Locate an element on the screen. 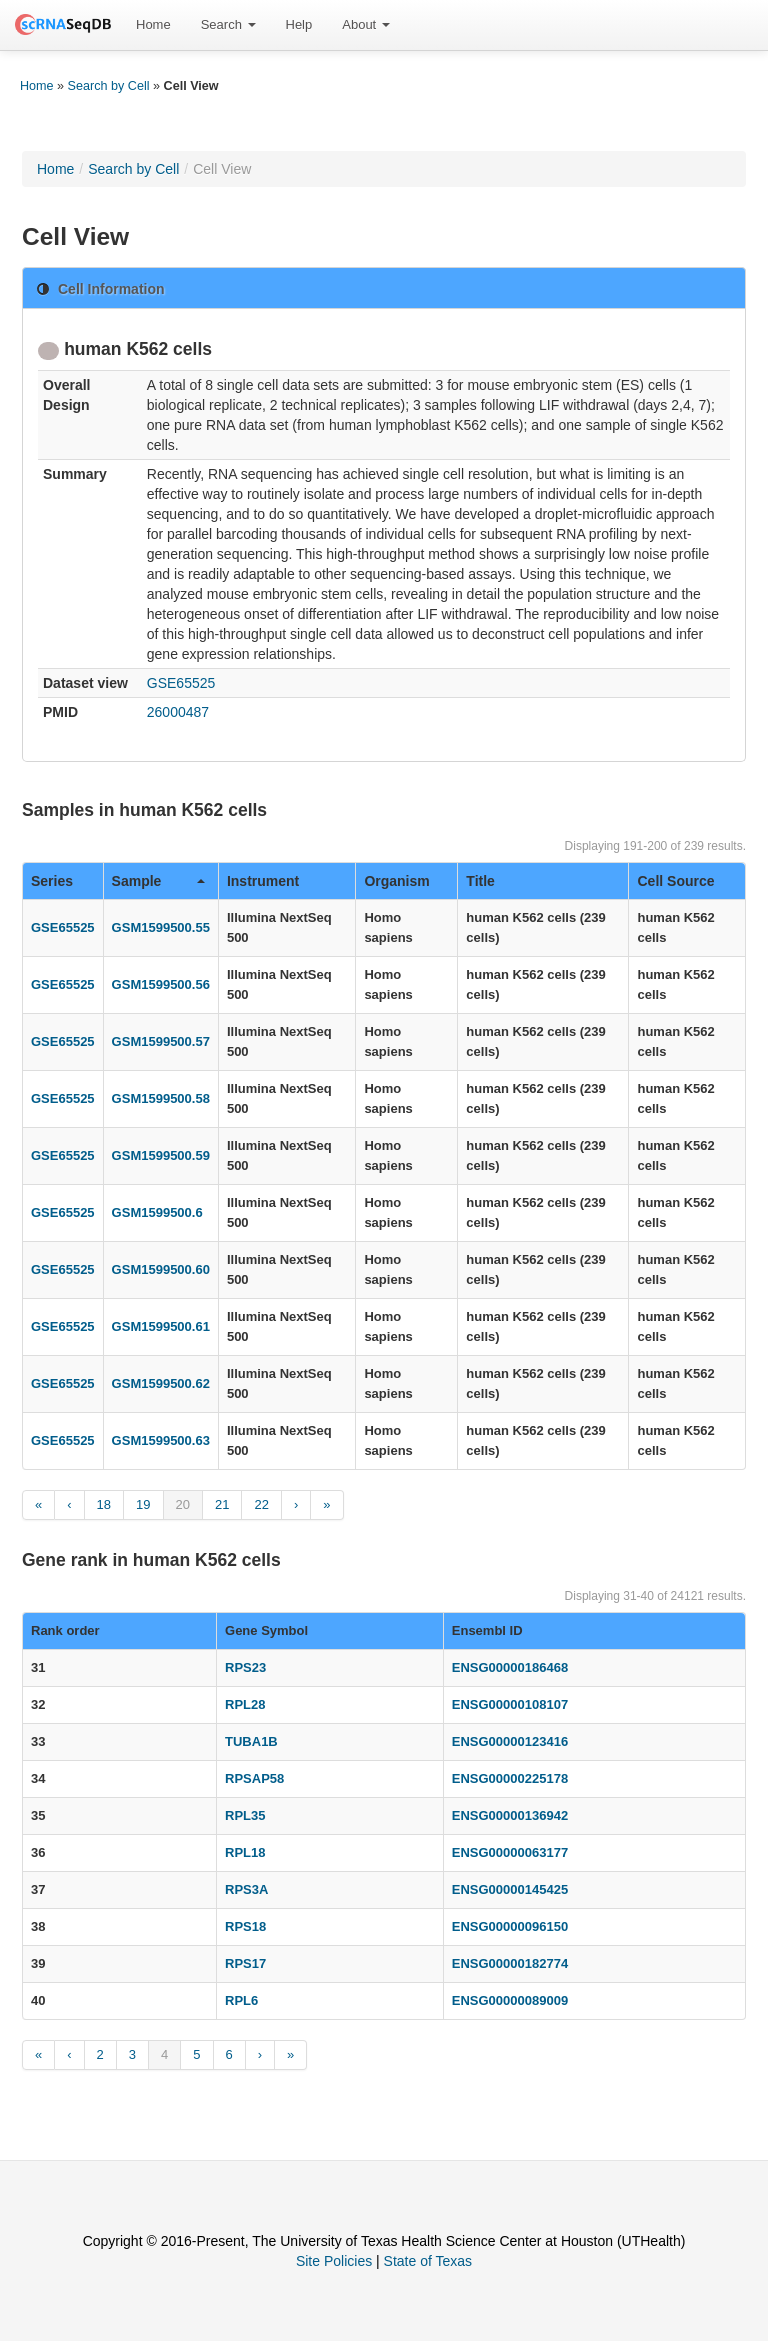  RPS17 is located at coordinates (245, 1963).